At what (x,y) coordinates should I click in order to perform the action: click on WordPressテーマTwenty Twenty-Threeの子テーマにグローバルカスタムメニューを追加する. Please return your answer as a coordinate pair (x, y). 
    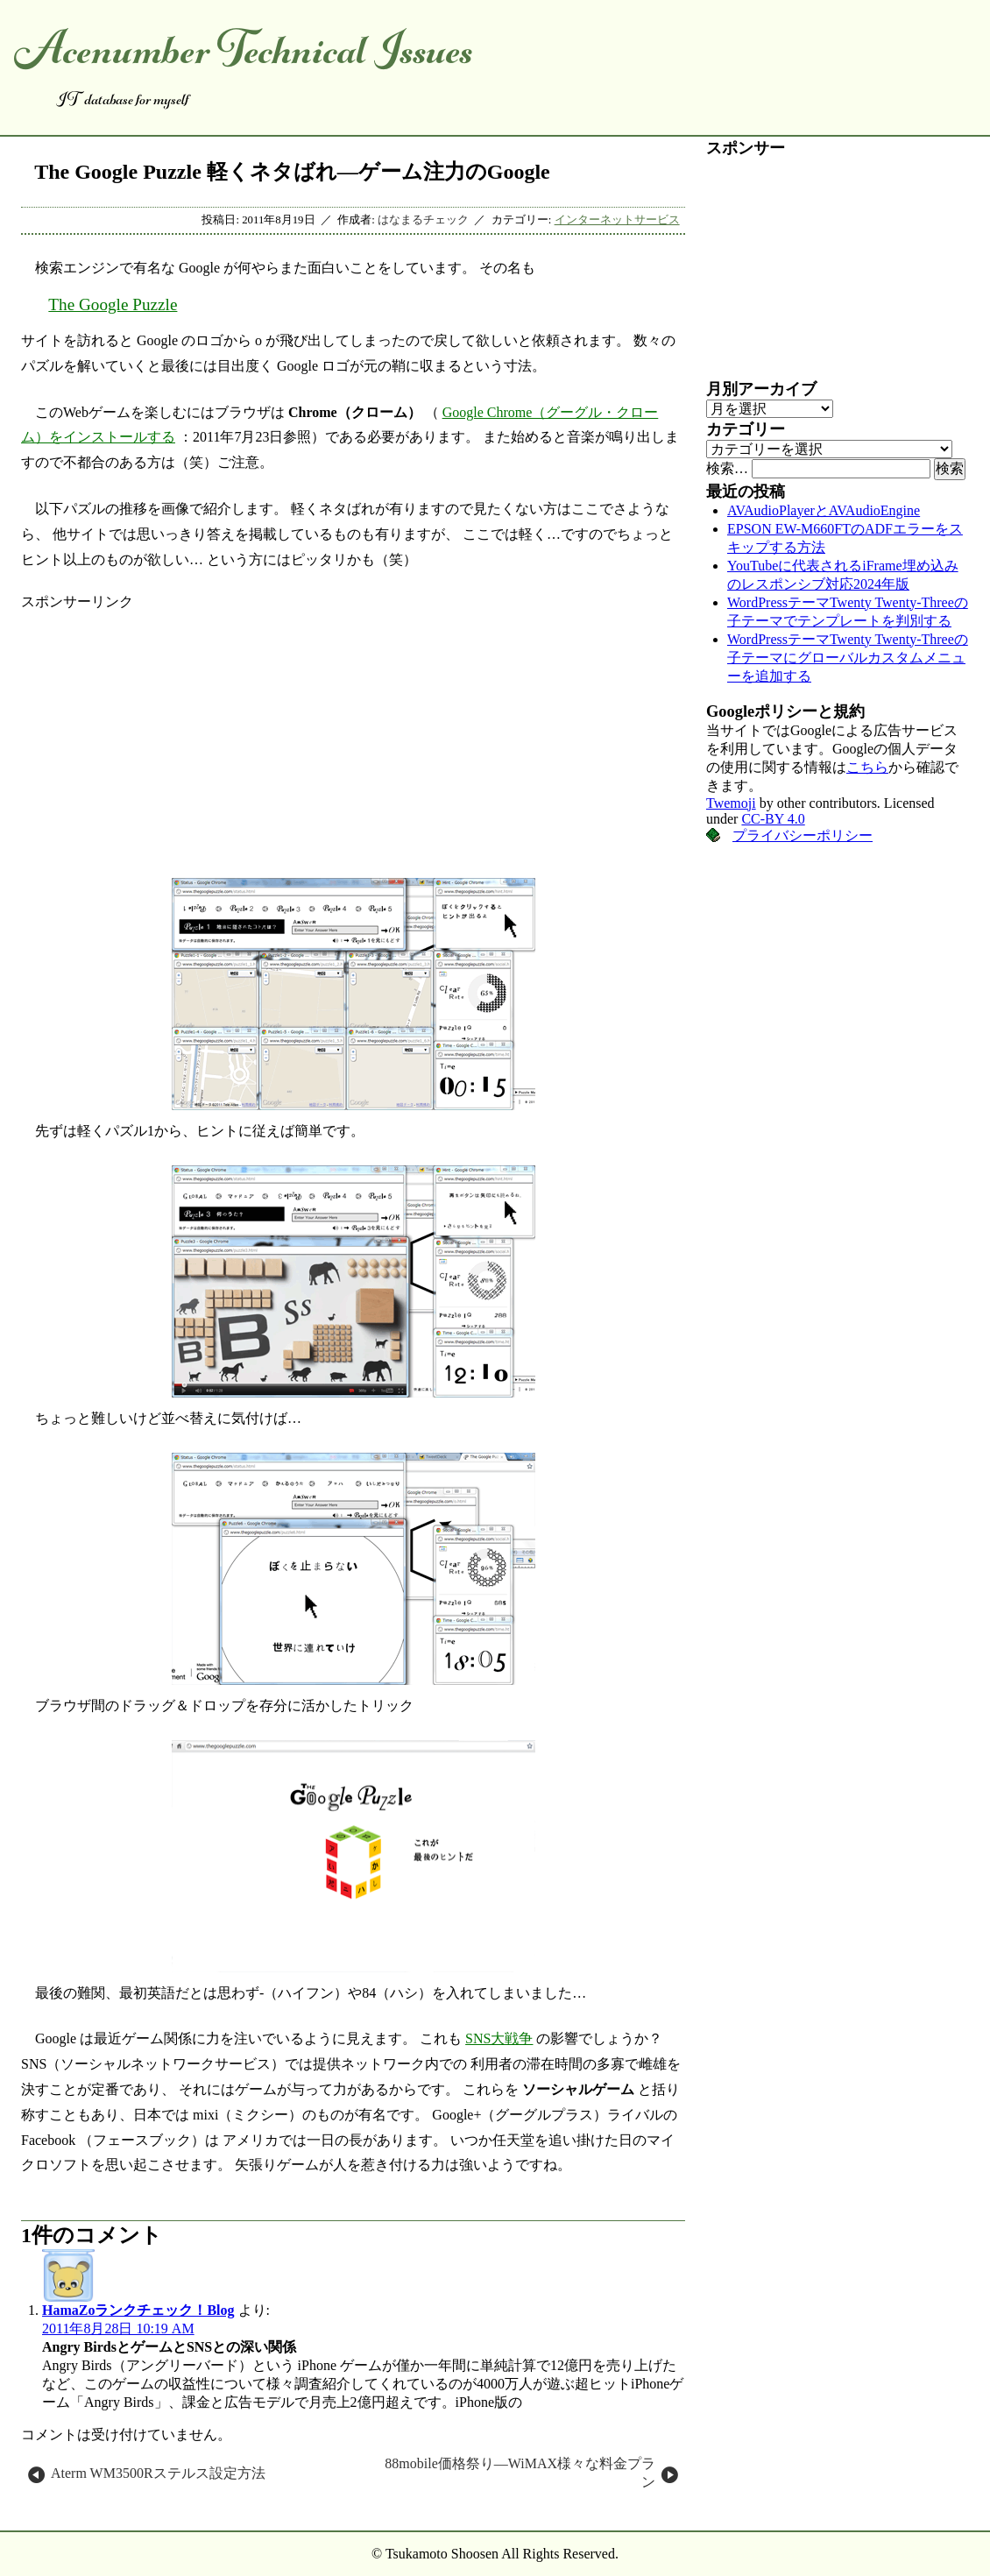
    Looking at the image, I should click on (847, 657).